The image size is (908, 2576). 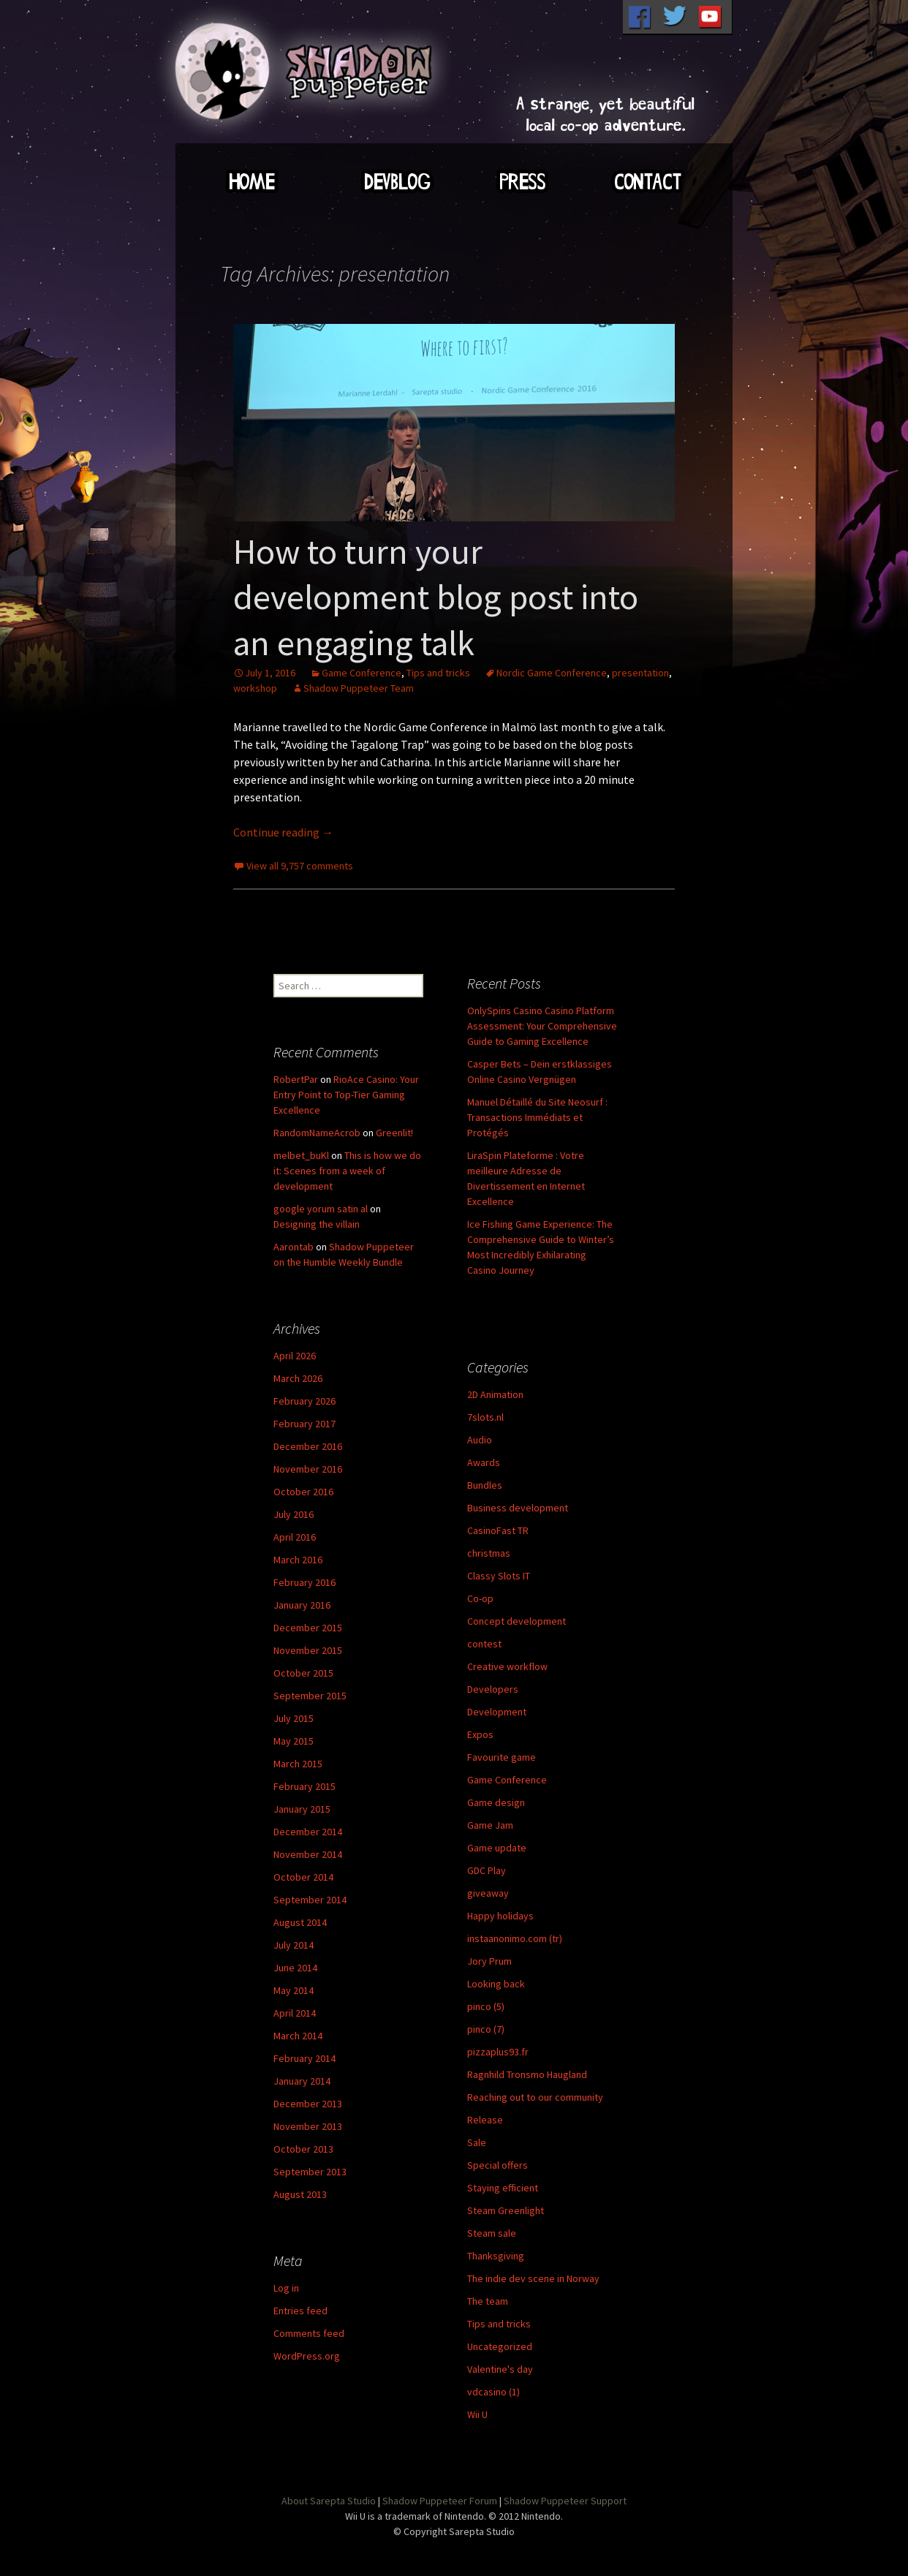 I want to click on OnlySpins Casino Casino Platform Assessment: Your Comprehensive Guide to Gaming Excellence, so click(x=542, y=1026).